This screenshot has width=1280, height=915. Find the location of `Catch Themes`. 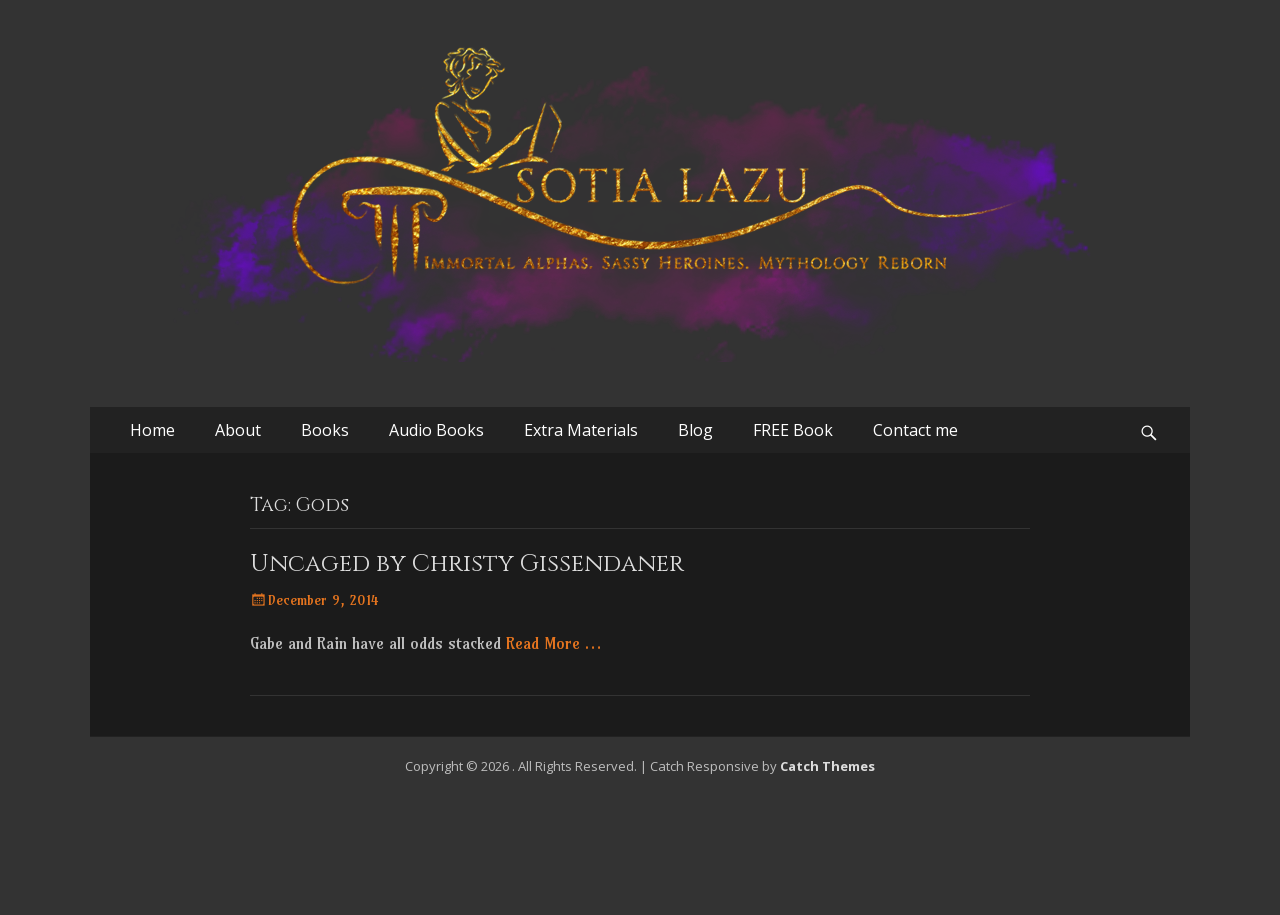

Catch Themes is located at coordinates (827, 766).